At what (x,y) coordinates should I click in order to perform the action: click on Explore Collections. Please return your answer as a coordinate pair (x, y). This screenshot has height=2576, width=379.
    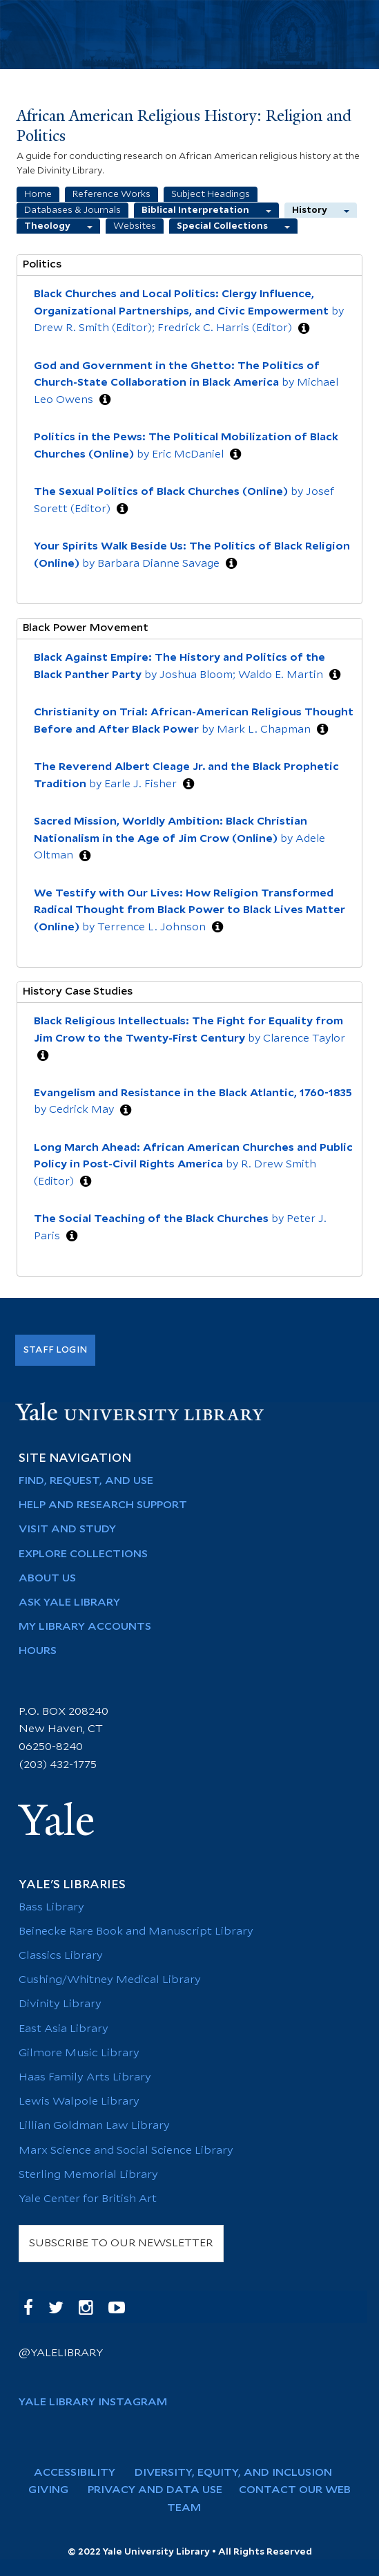
    Looking at the image, I should click on (83, 1554).